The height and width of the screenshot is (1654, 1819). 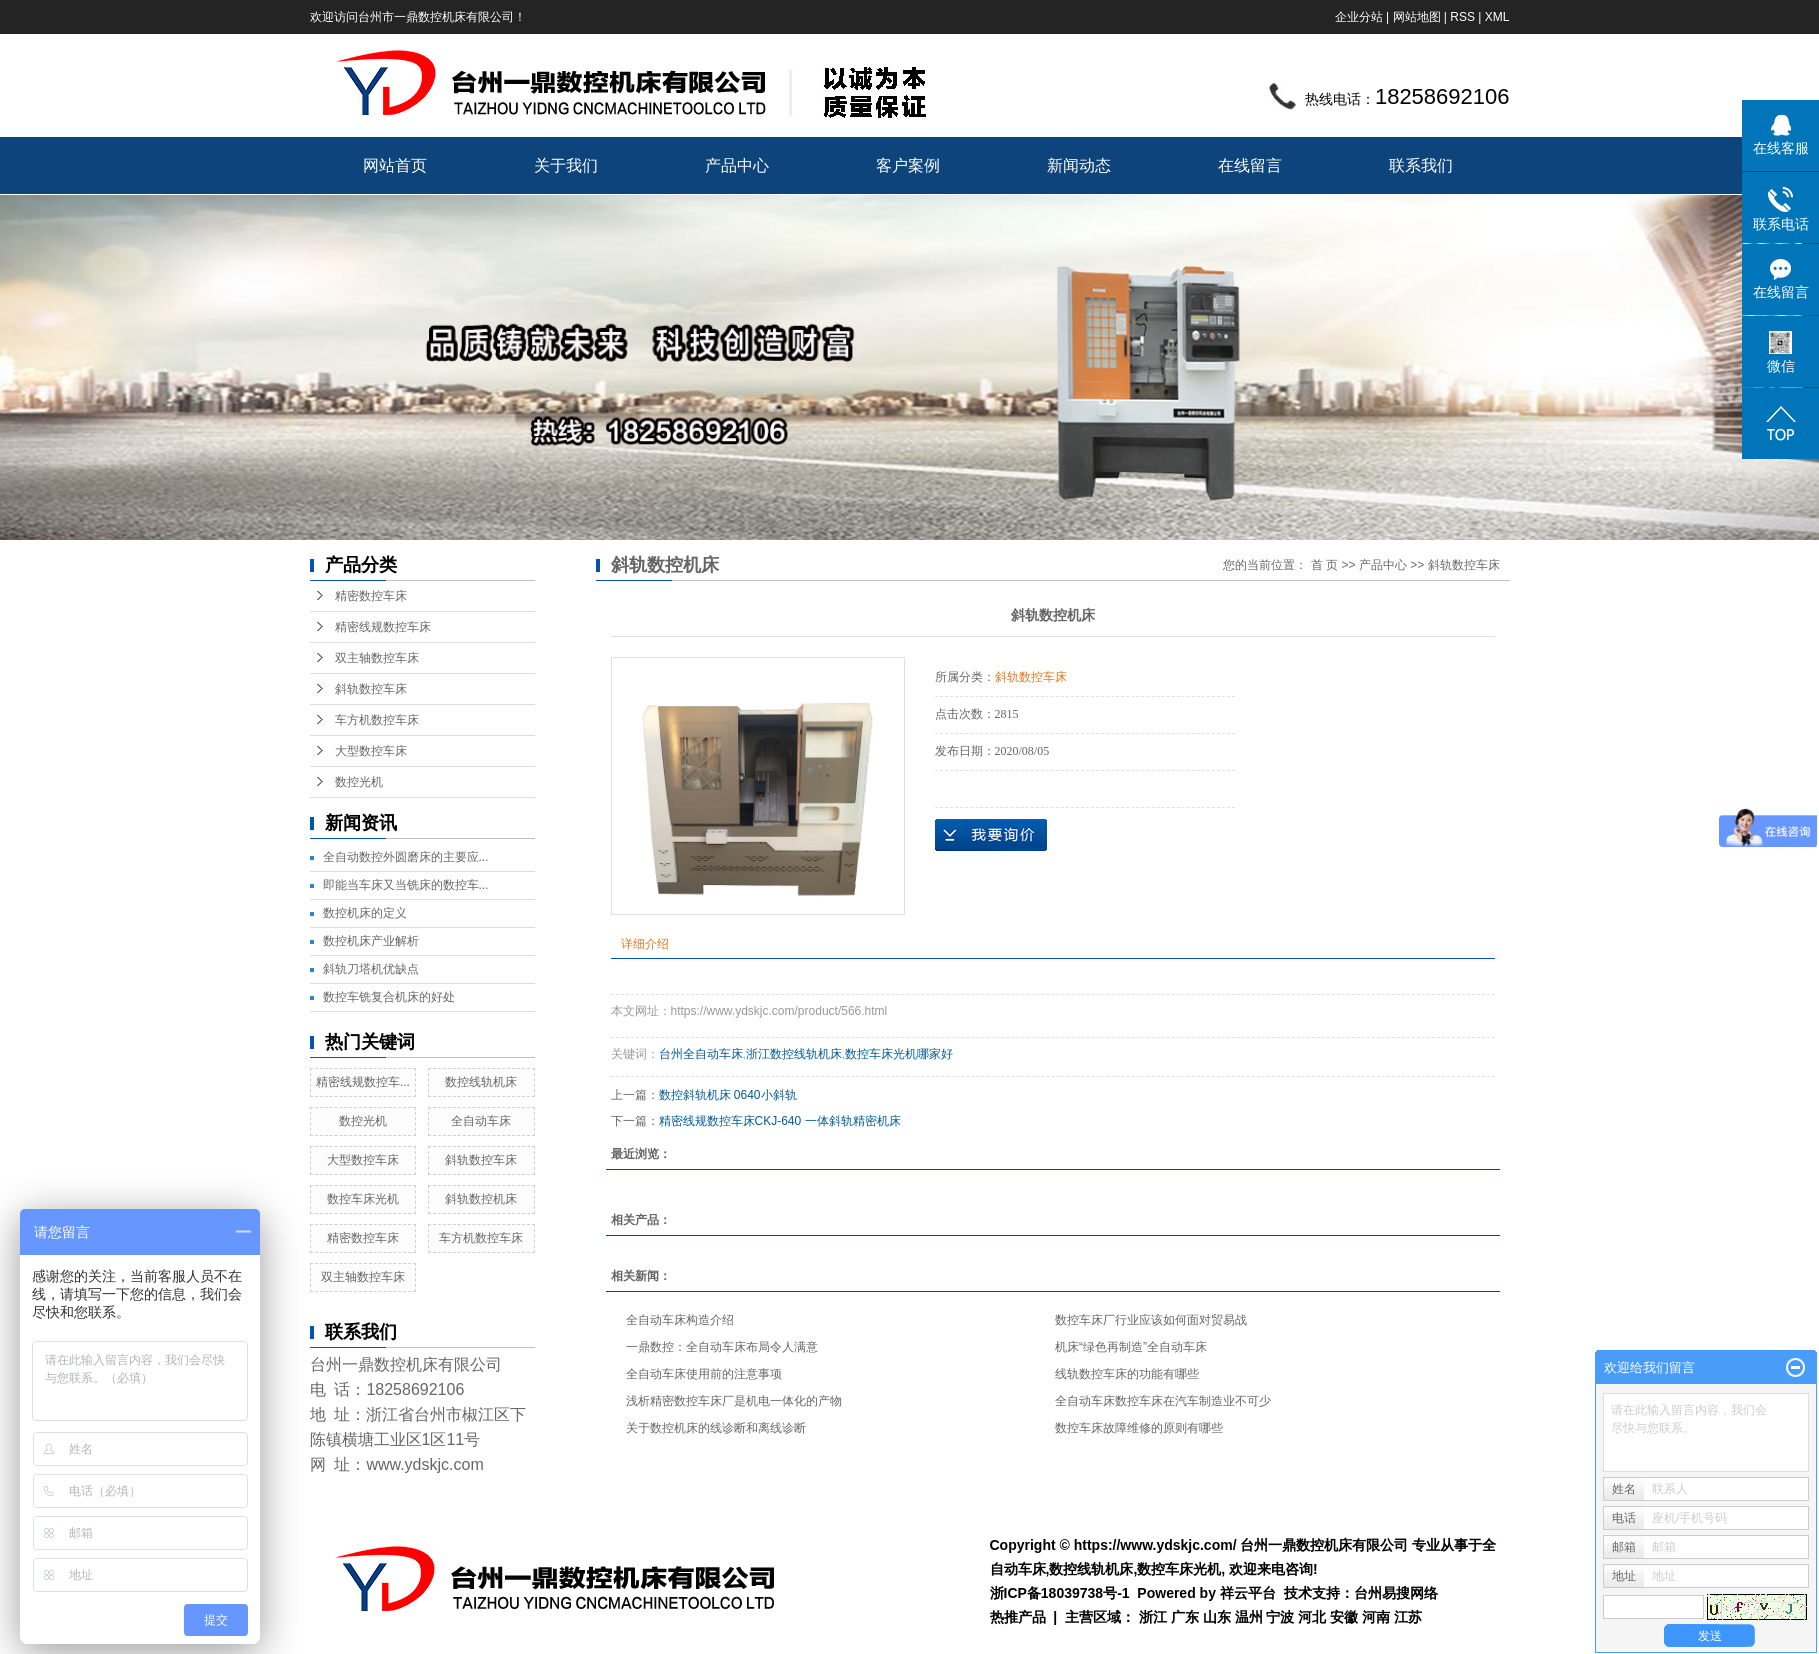 What do you see at coordinates (377, 658) in the screenshot?
I see `双主轴数控车床` at bounding box center [377, 658].